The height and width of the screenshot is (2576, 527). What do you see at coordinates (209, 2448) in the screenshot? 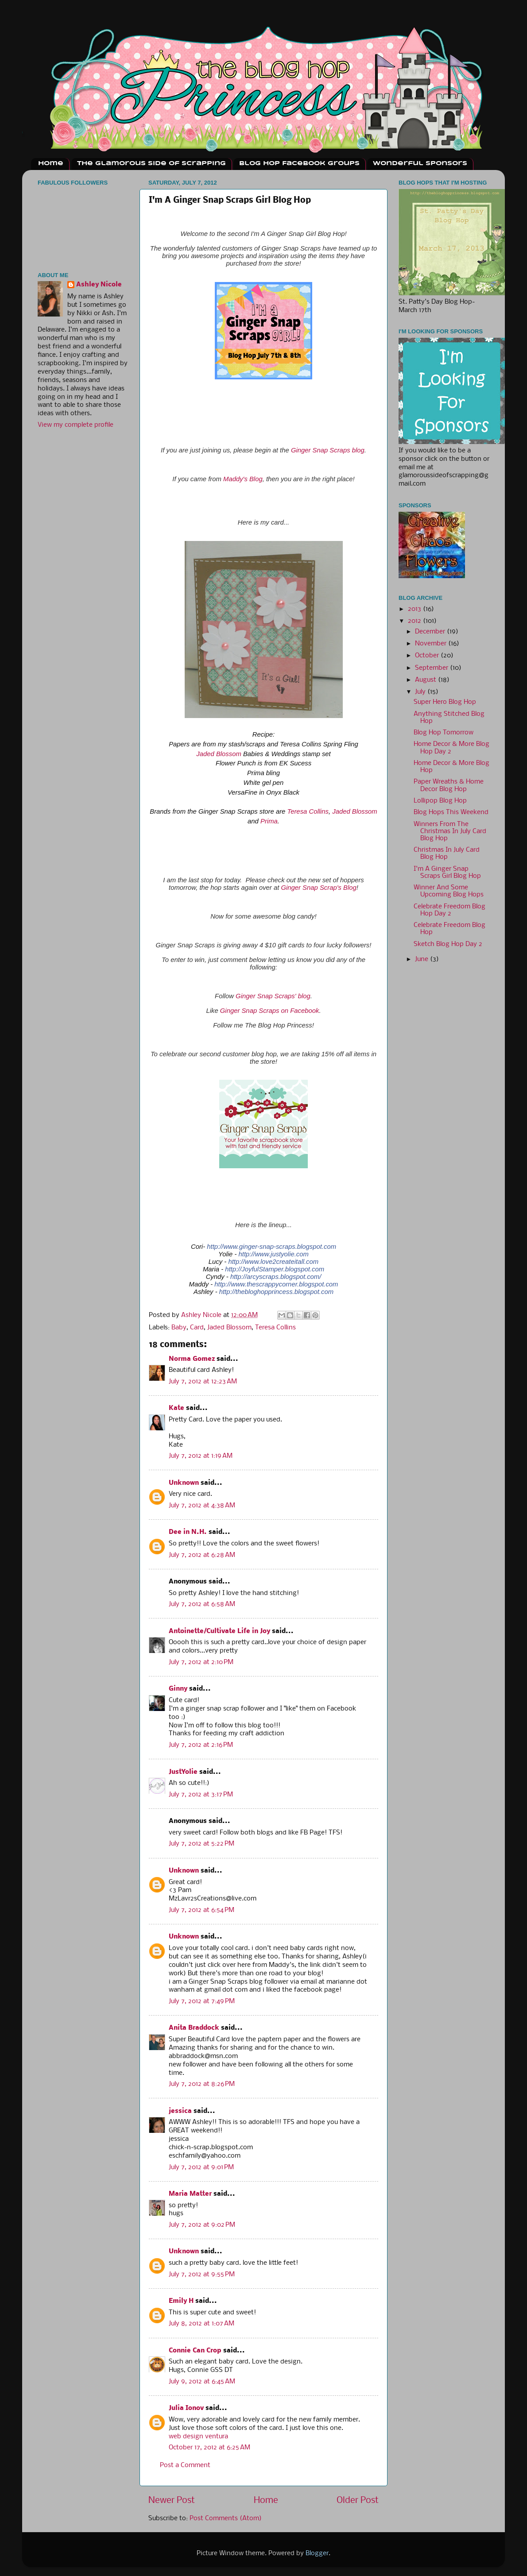
I see `October 17, 2012 at 6:25 AM` at bounding box center [209, 2448].